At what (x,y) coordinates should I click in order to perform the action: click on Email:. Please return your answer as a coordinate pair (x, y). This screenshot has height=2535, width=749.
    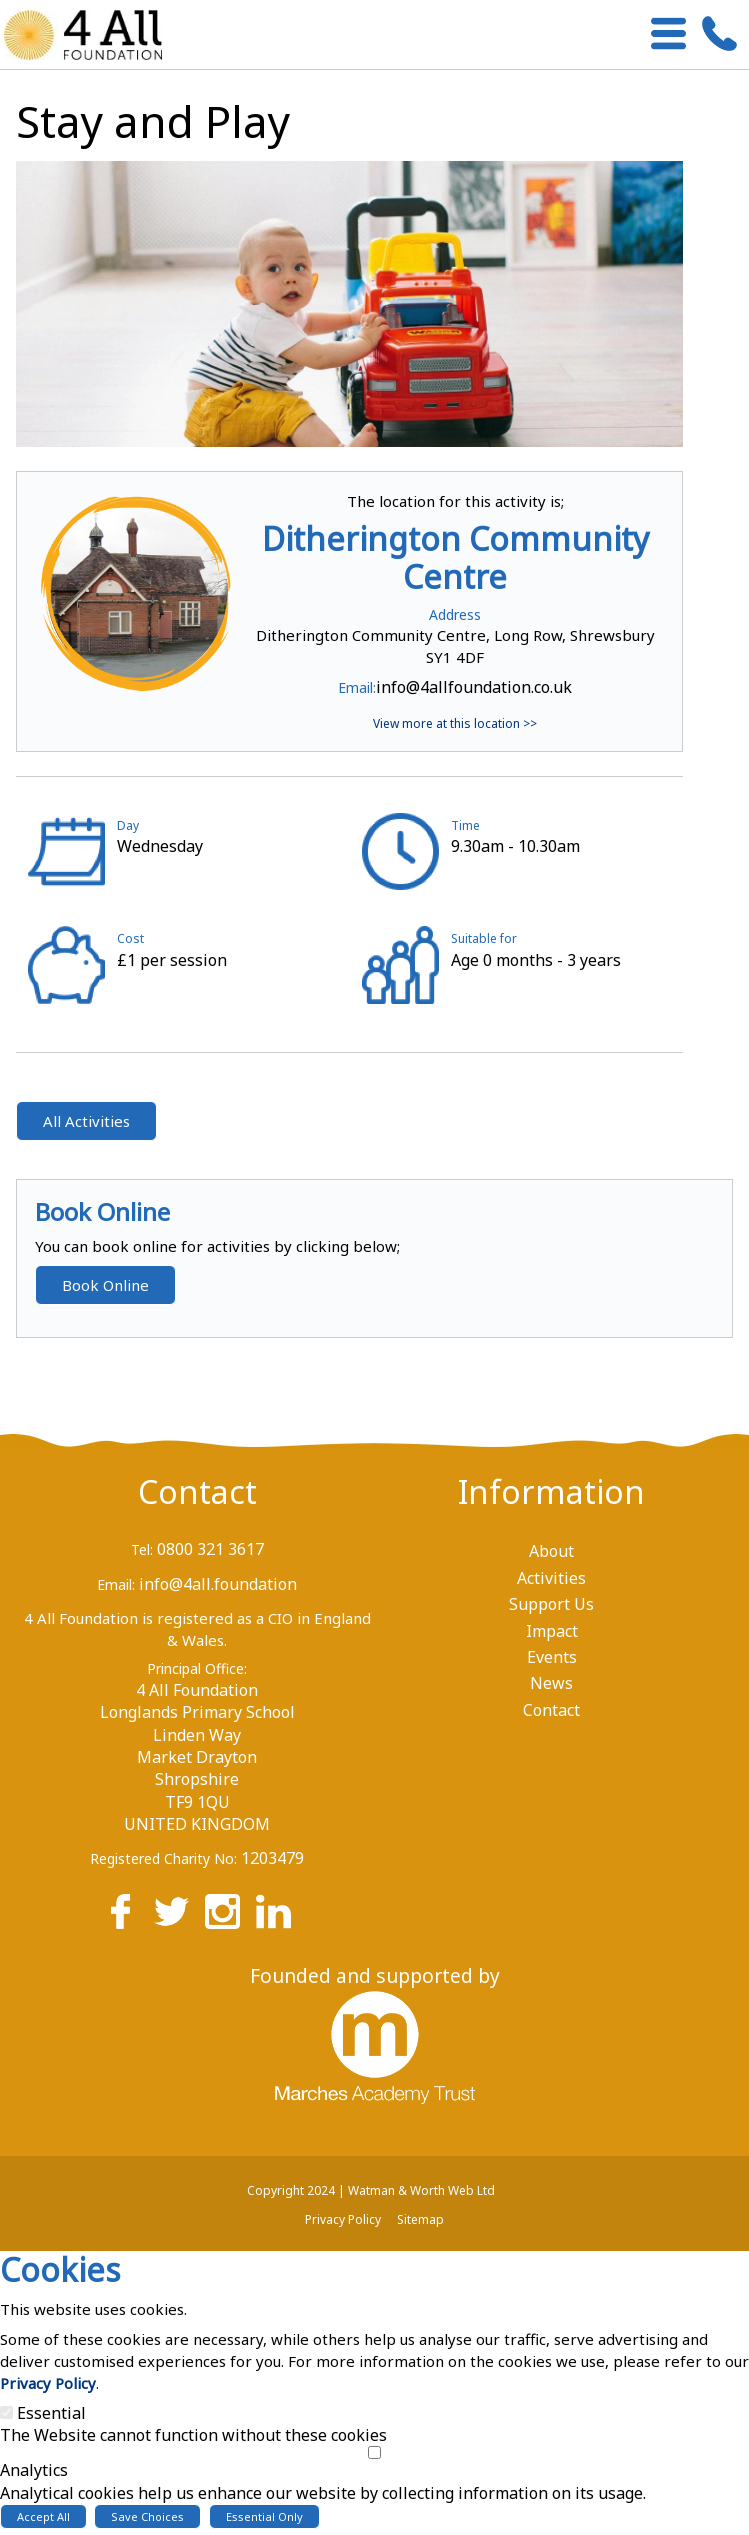
    Looking at the image, I should click on (357, 687).